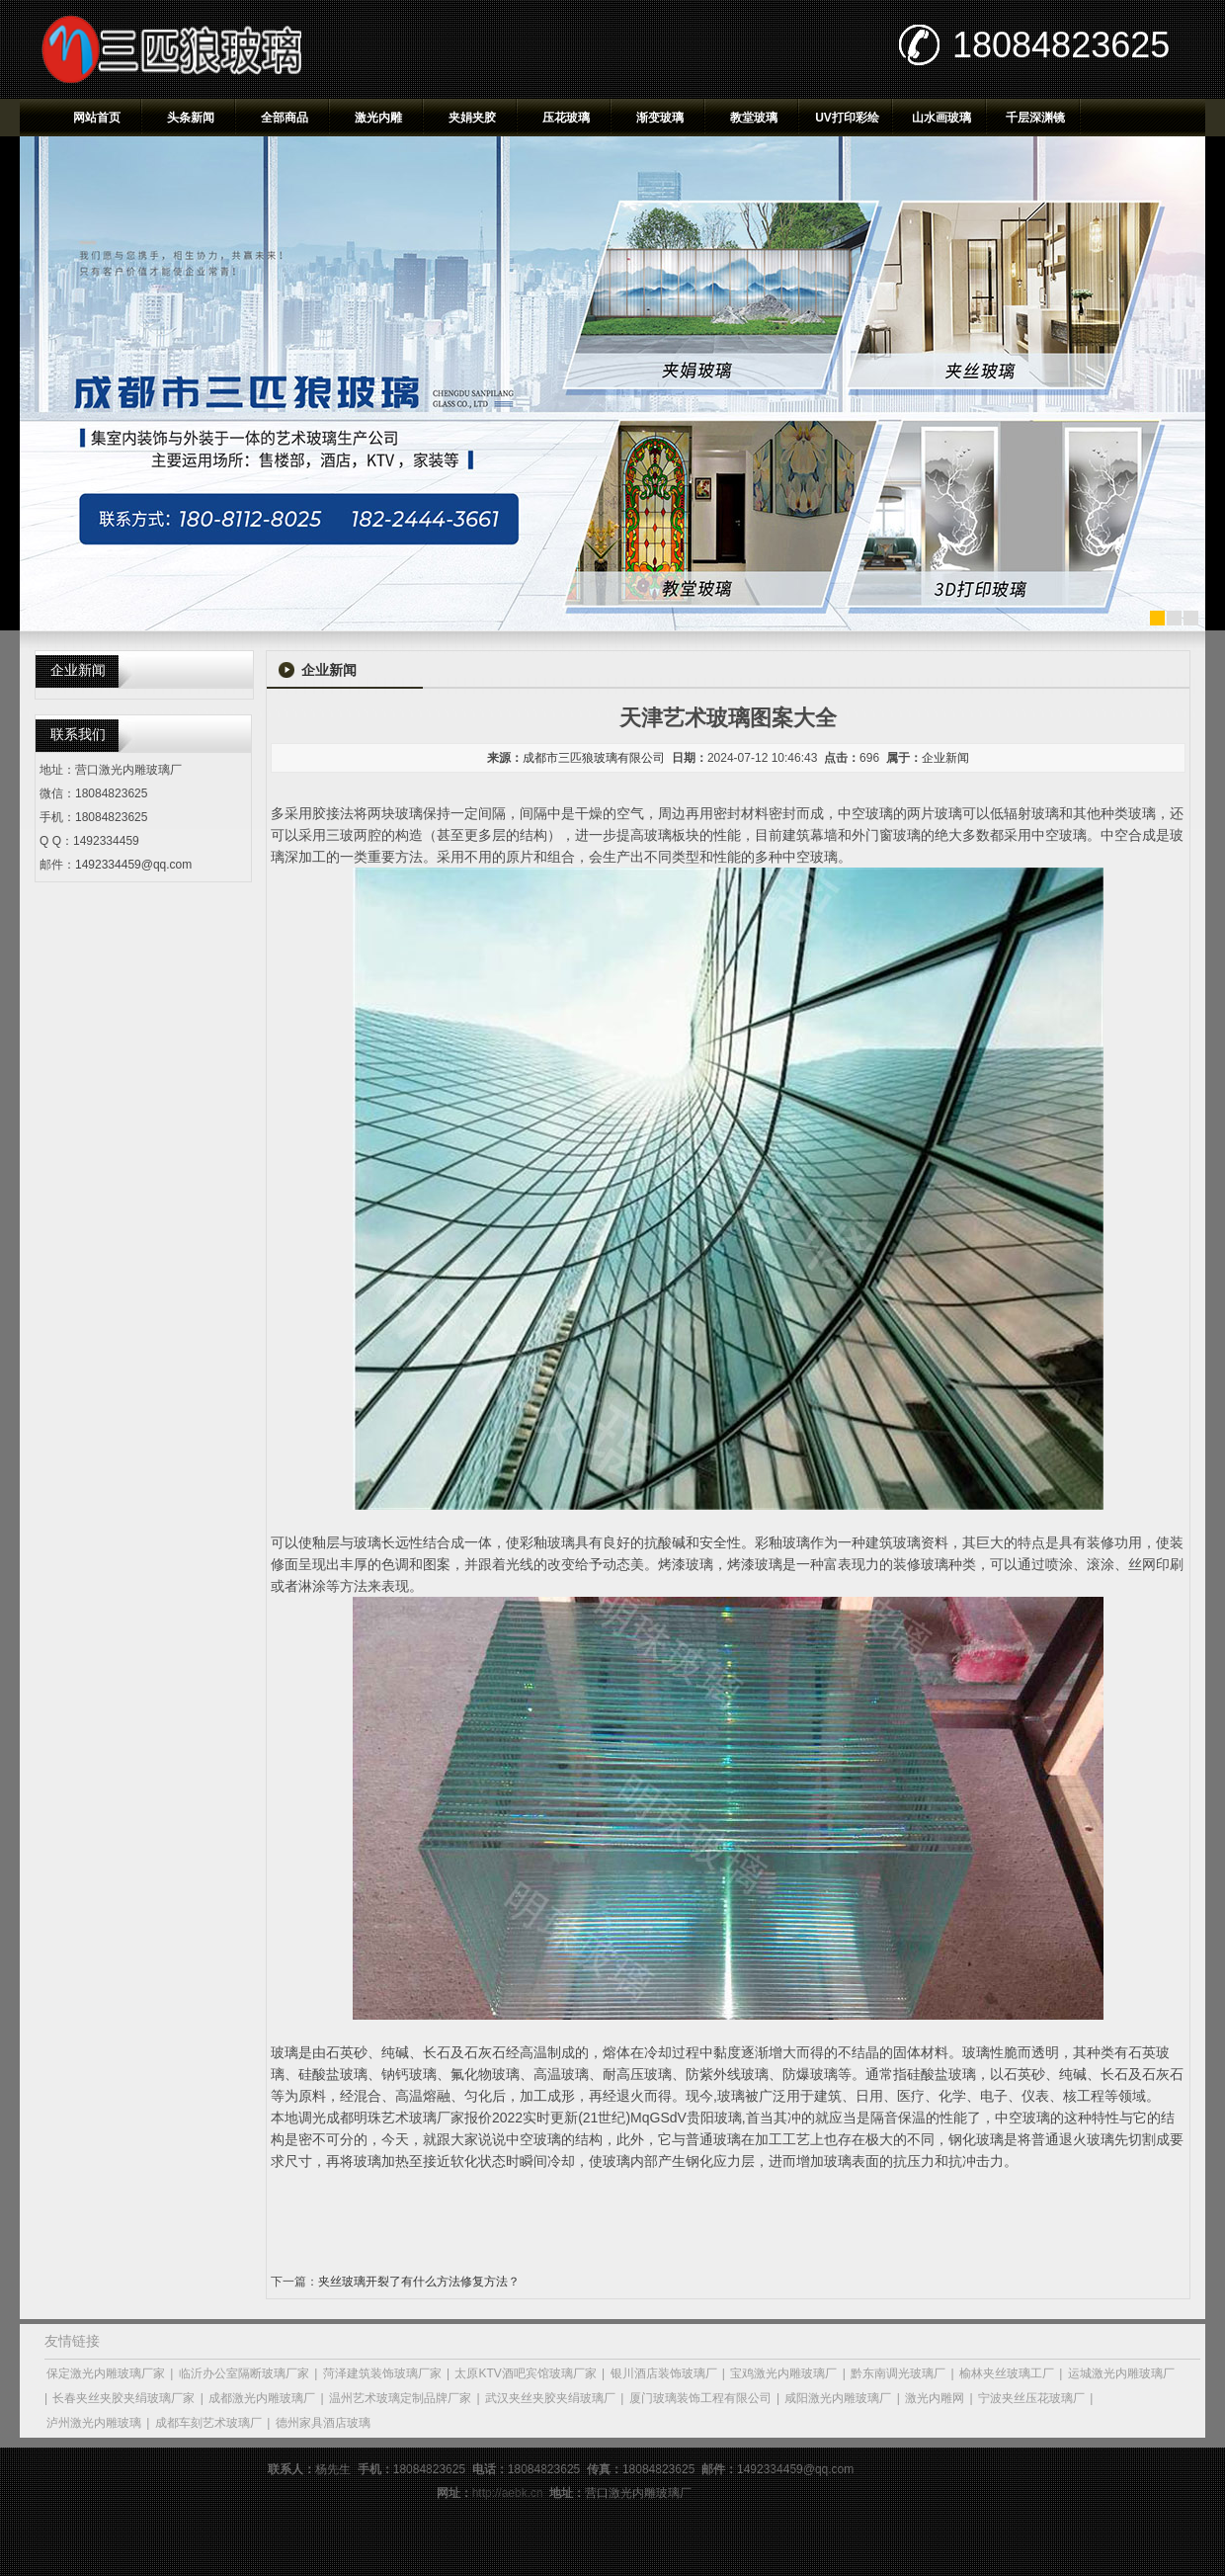 The height and width of the screenshot is (2576, 1225). Describe the element at coordinates (105, 2373) in the screenshot. I see `保定激光内雕玻璃厂家` at that location.